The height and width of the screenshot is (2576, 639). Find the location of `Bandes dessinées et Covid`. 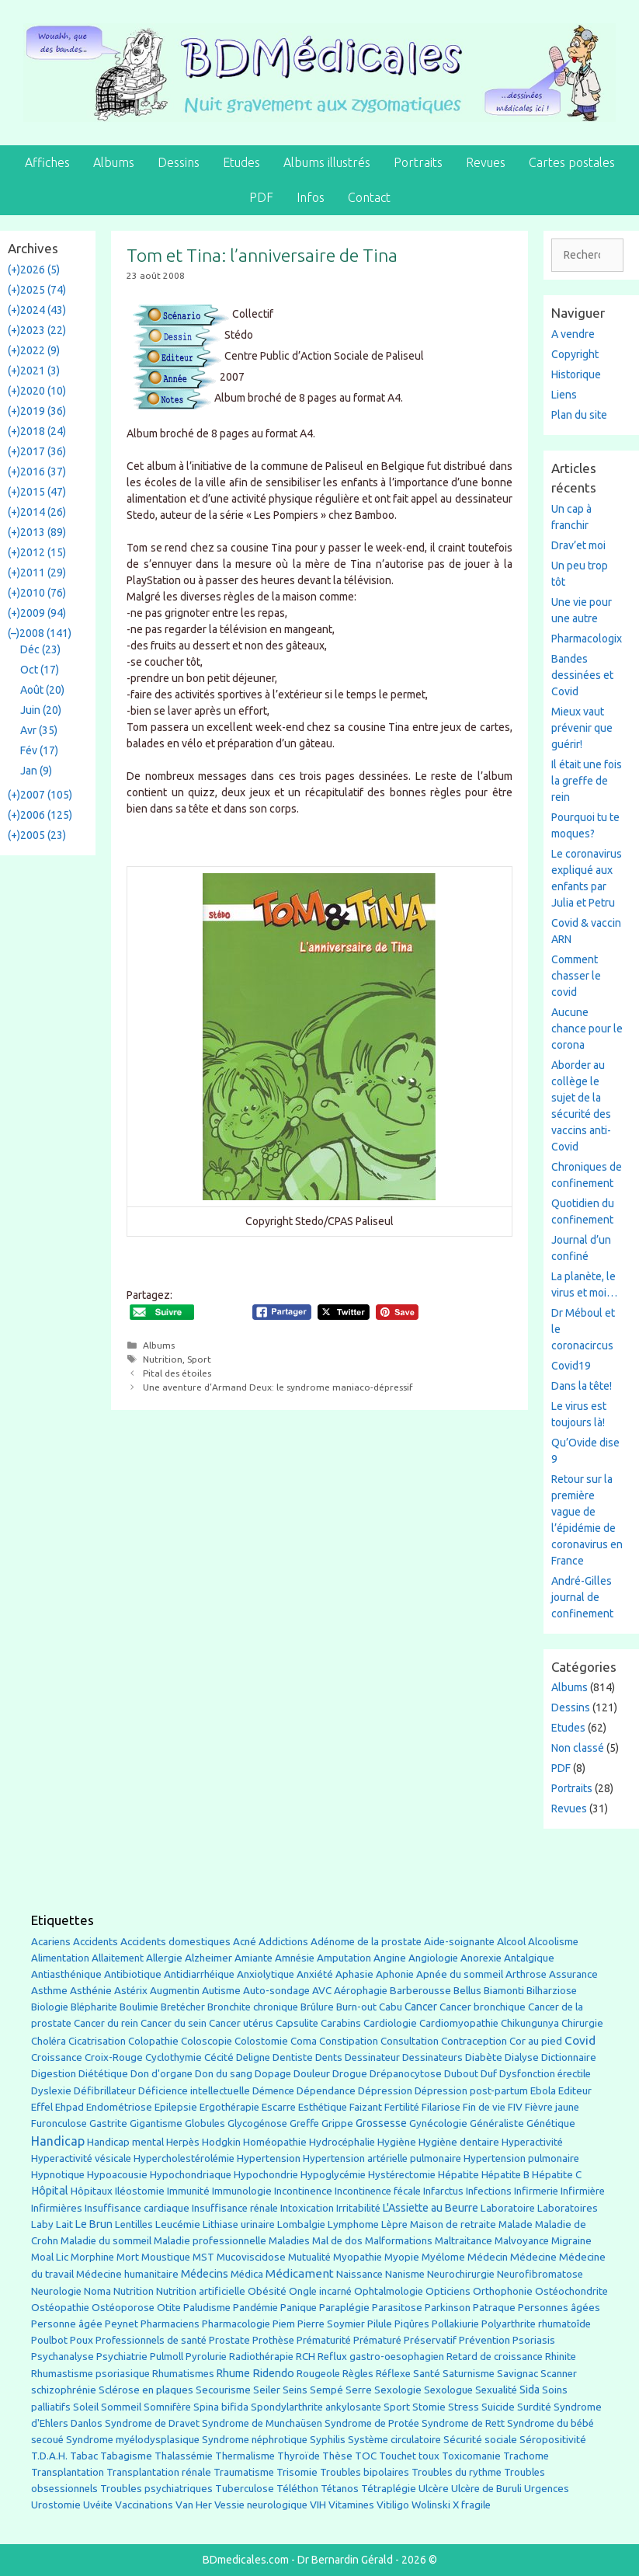

Bandes dessinées et Covid is located at coordinates (582, 675).